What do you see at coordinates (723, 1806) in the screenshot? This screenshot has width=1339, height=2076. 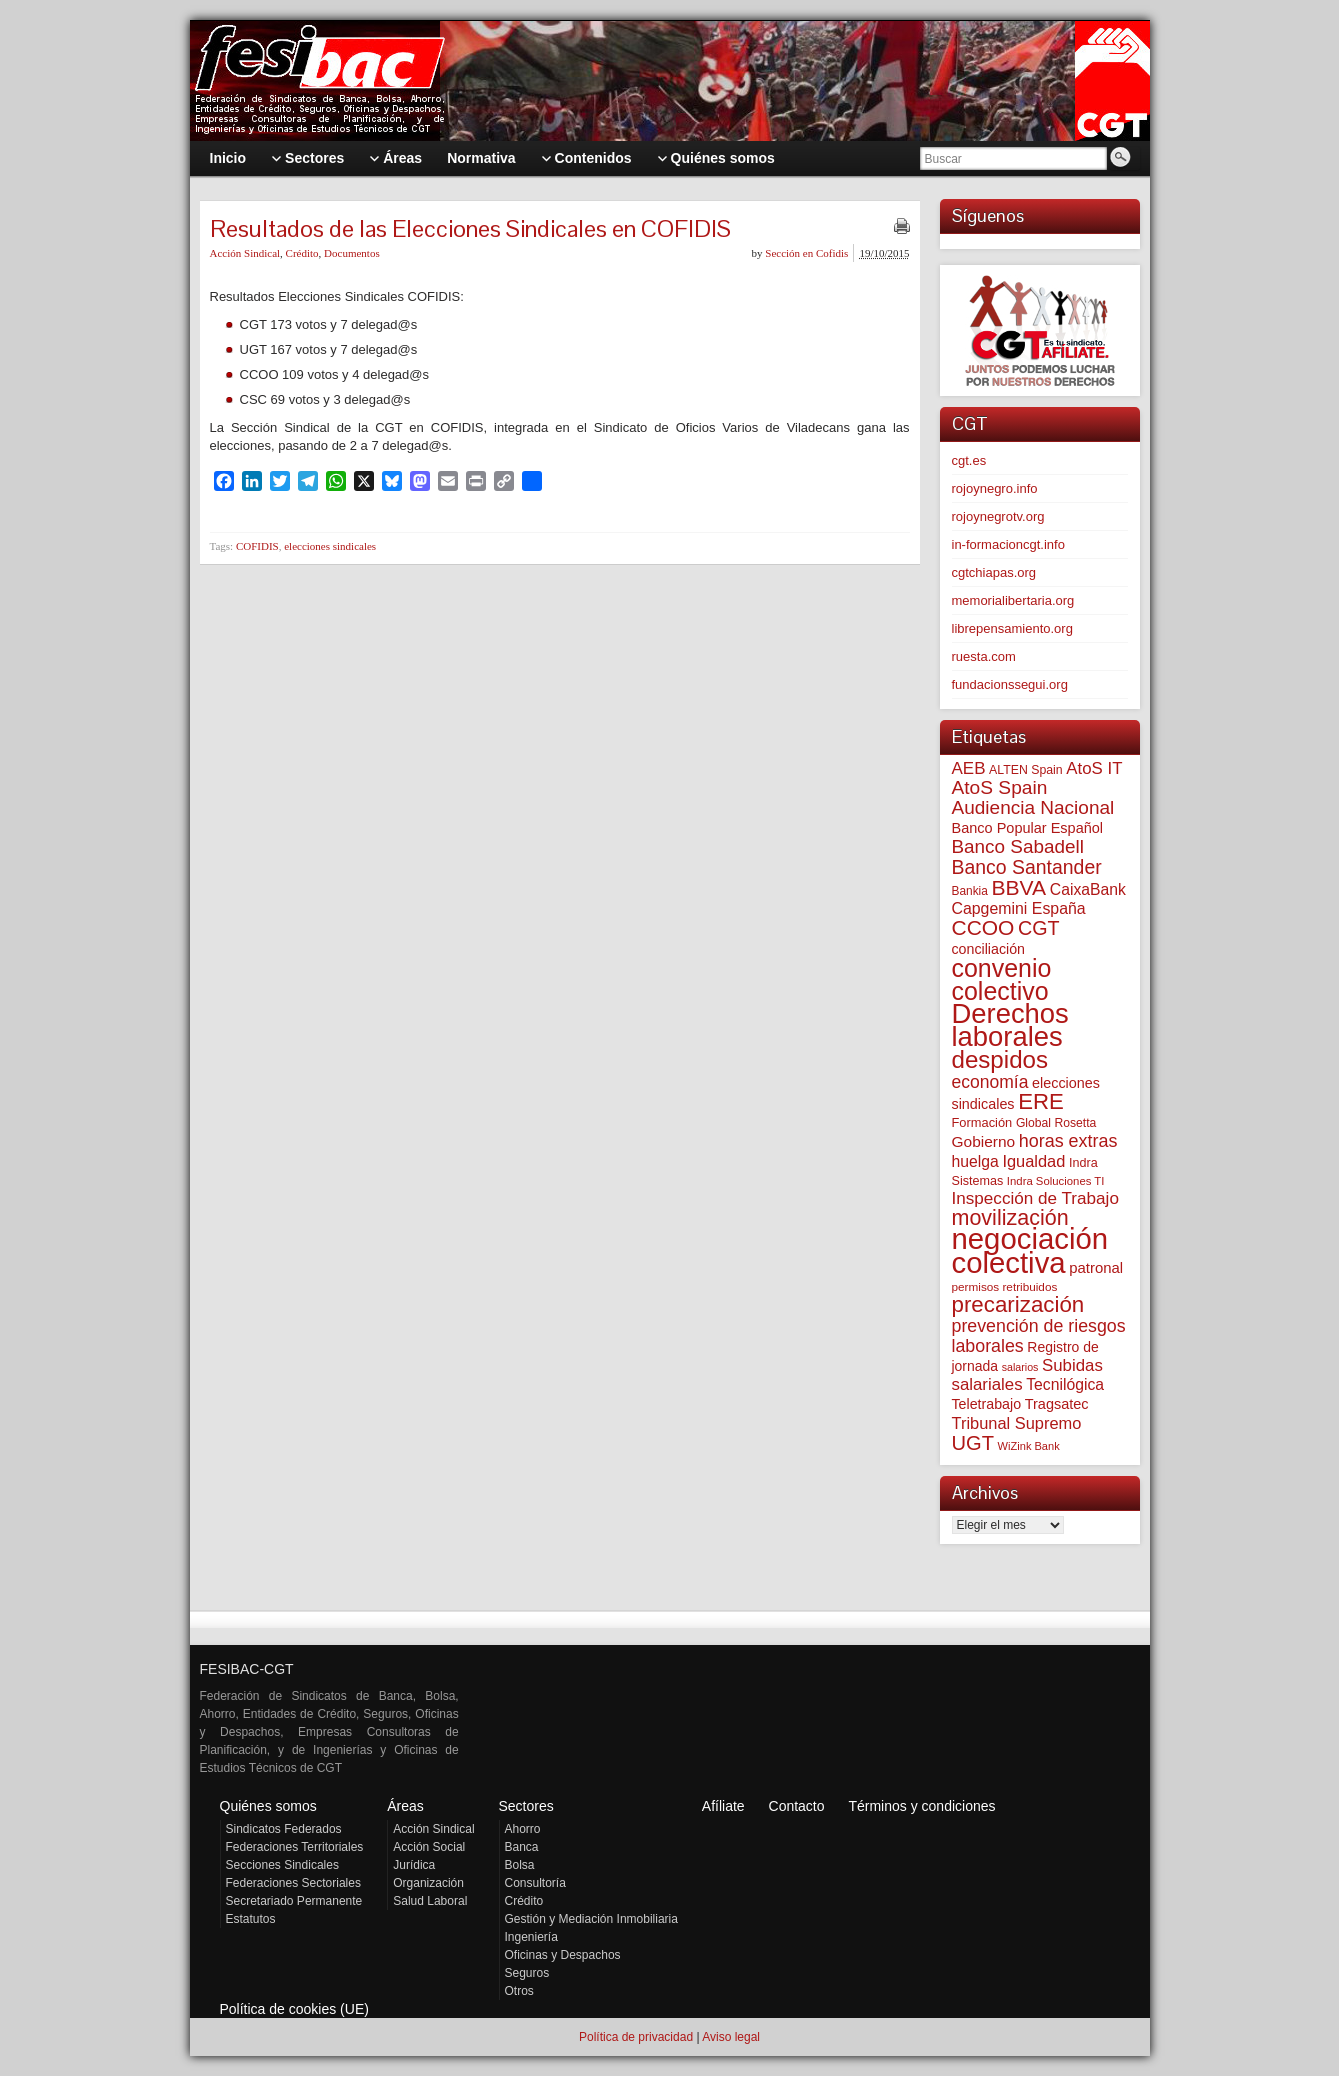 I see `Afíliate` at bounding box center [723, 1806].